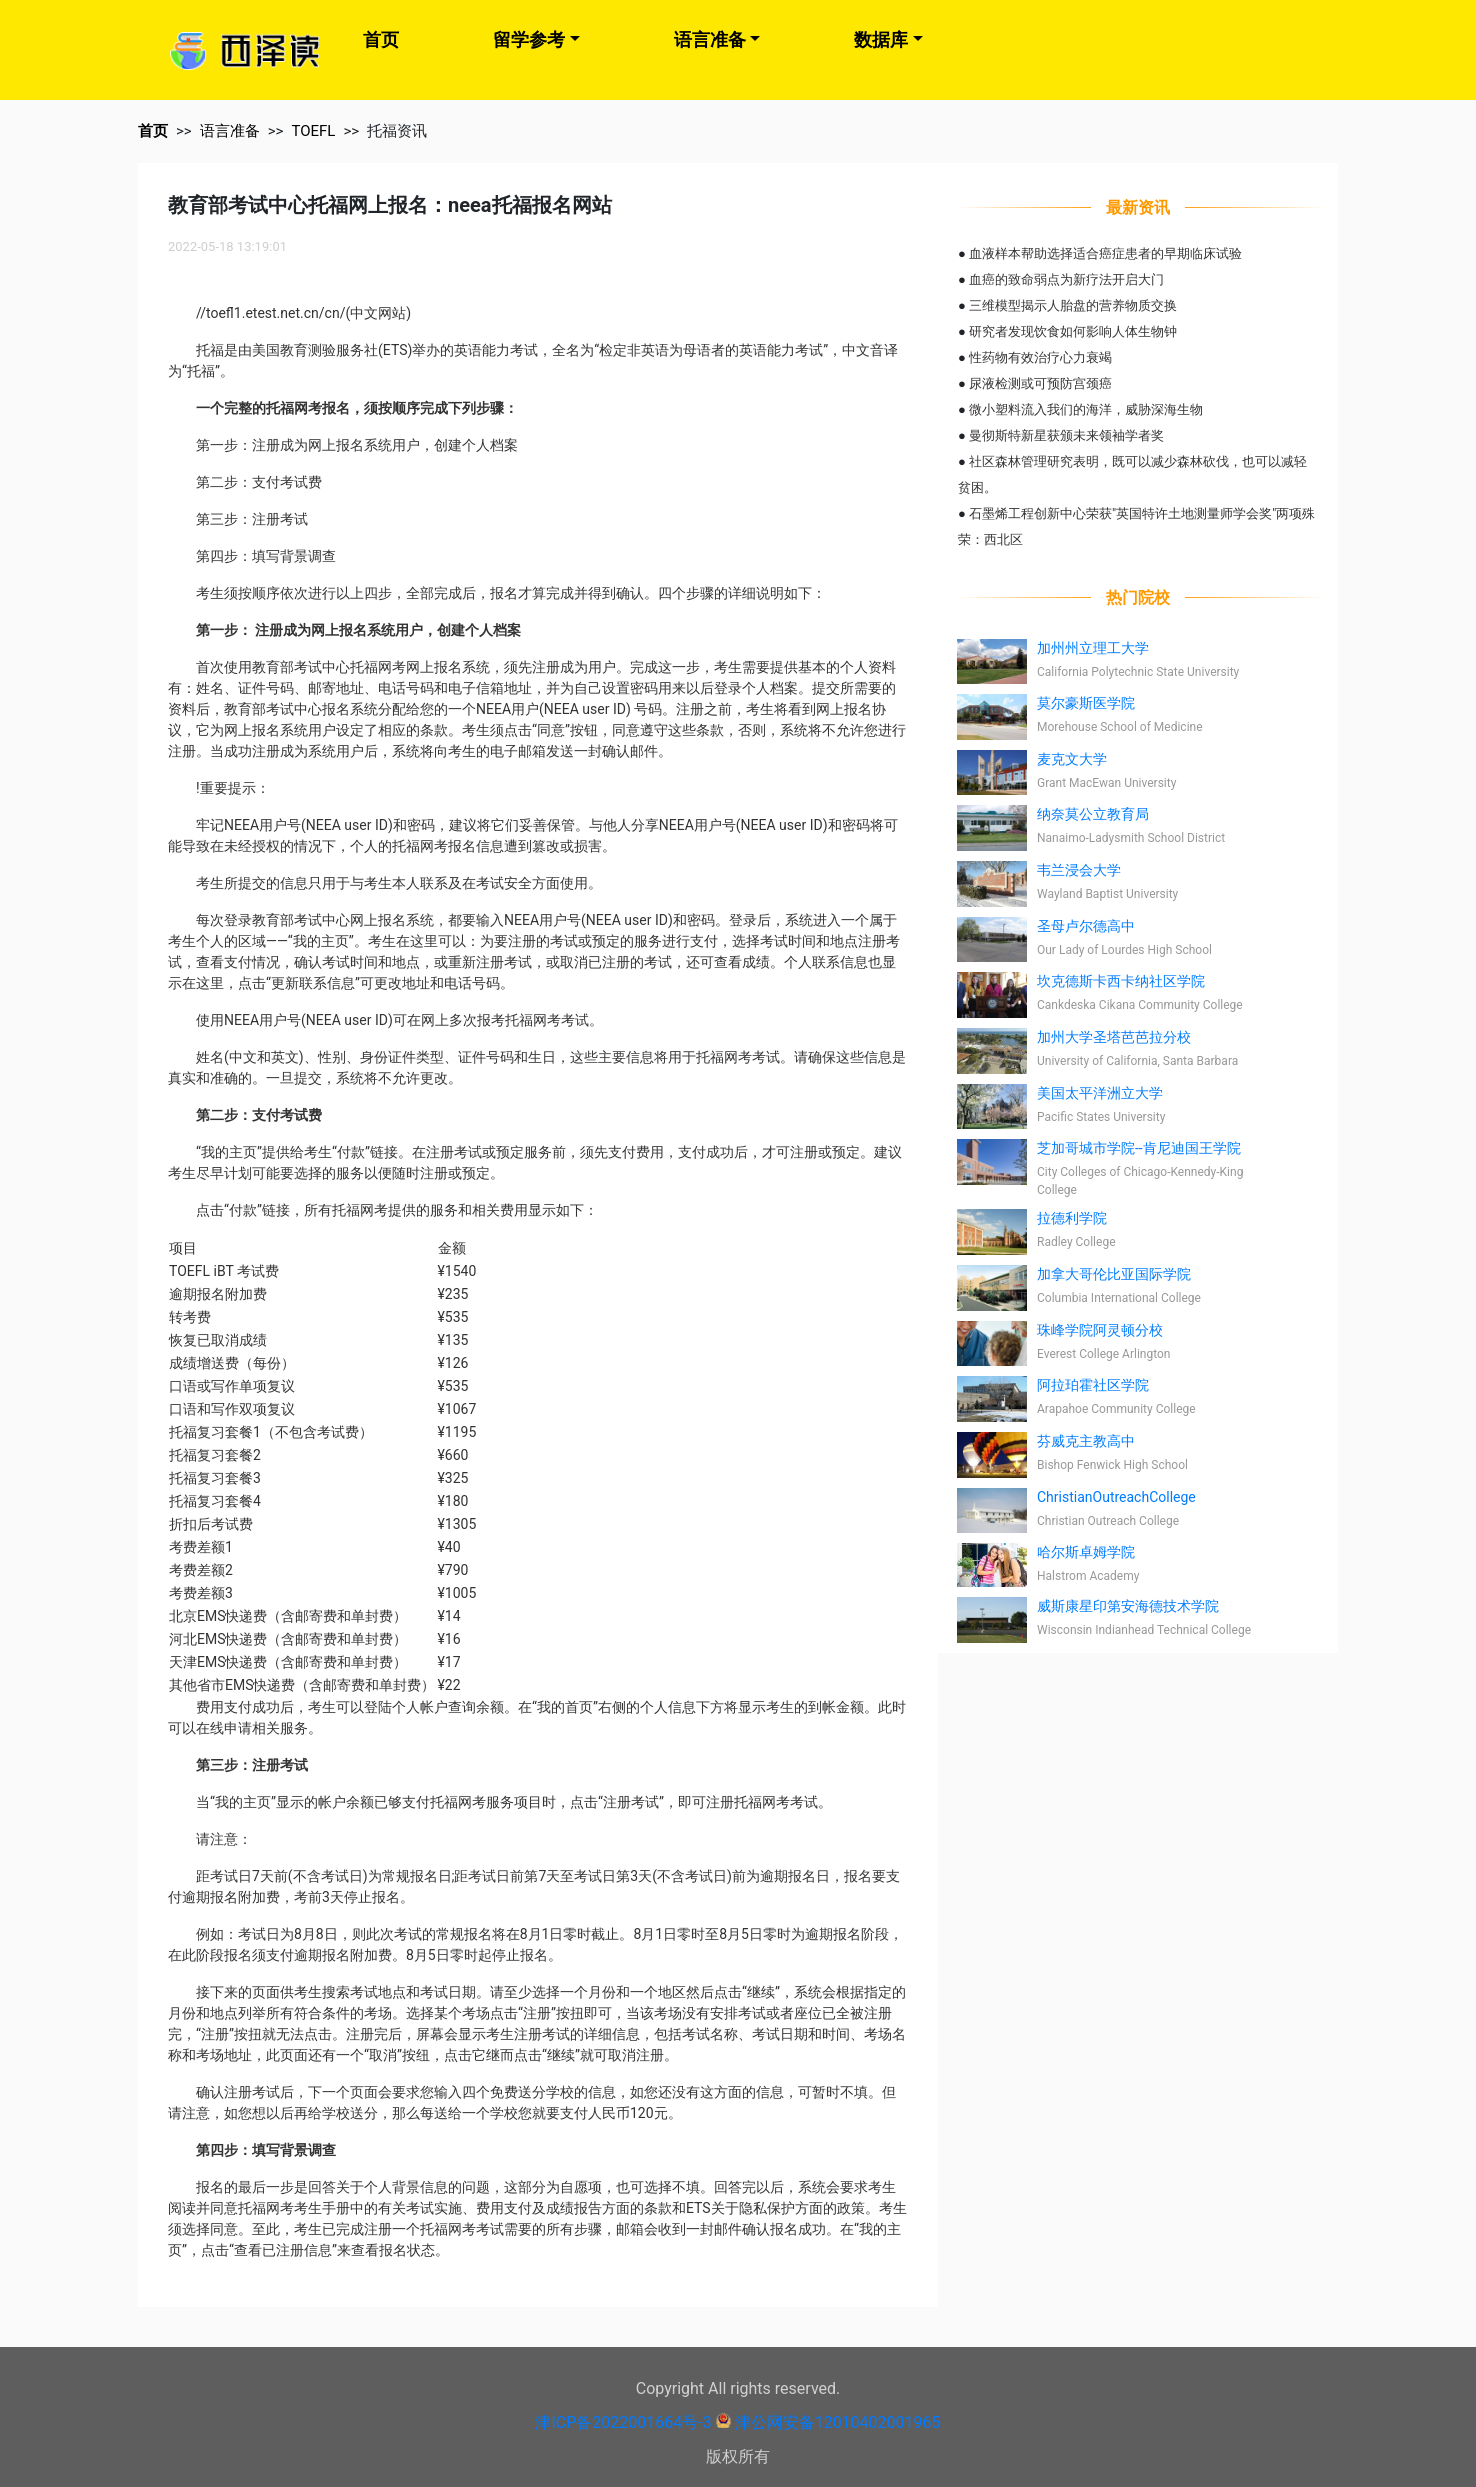 This screenshot has height=2487, width=1476. I want to click on 坎克德斯卡西卡纳社区学院, so click(1121, 981).